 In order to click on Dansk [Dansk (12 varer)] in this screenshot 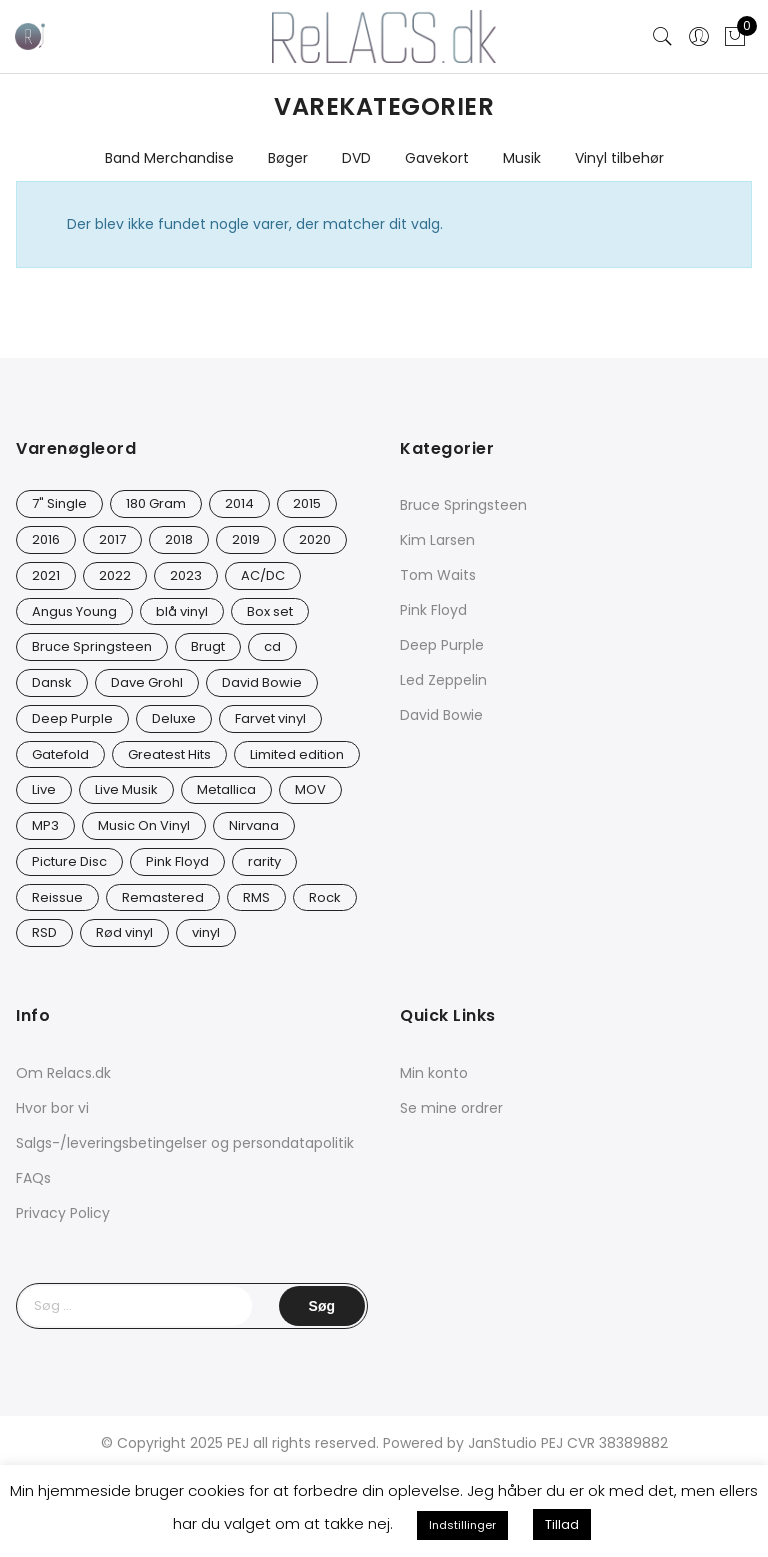, I will do `click(52, 682)`.